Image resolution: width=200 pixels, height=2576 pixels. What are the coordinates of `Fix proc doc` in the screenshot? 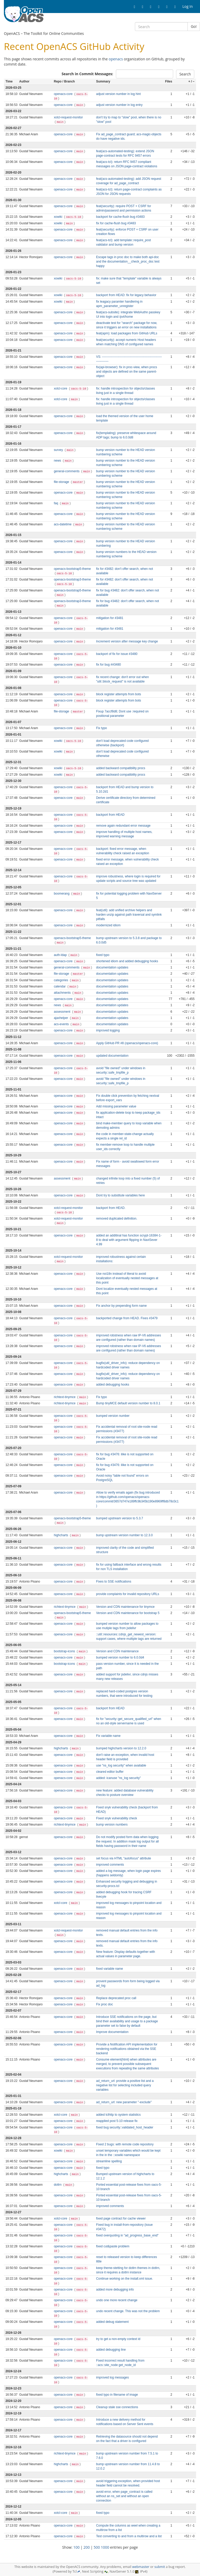 It's located at (104, 2004).